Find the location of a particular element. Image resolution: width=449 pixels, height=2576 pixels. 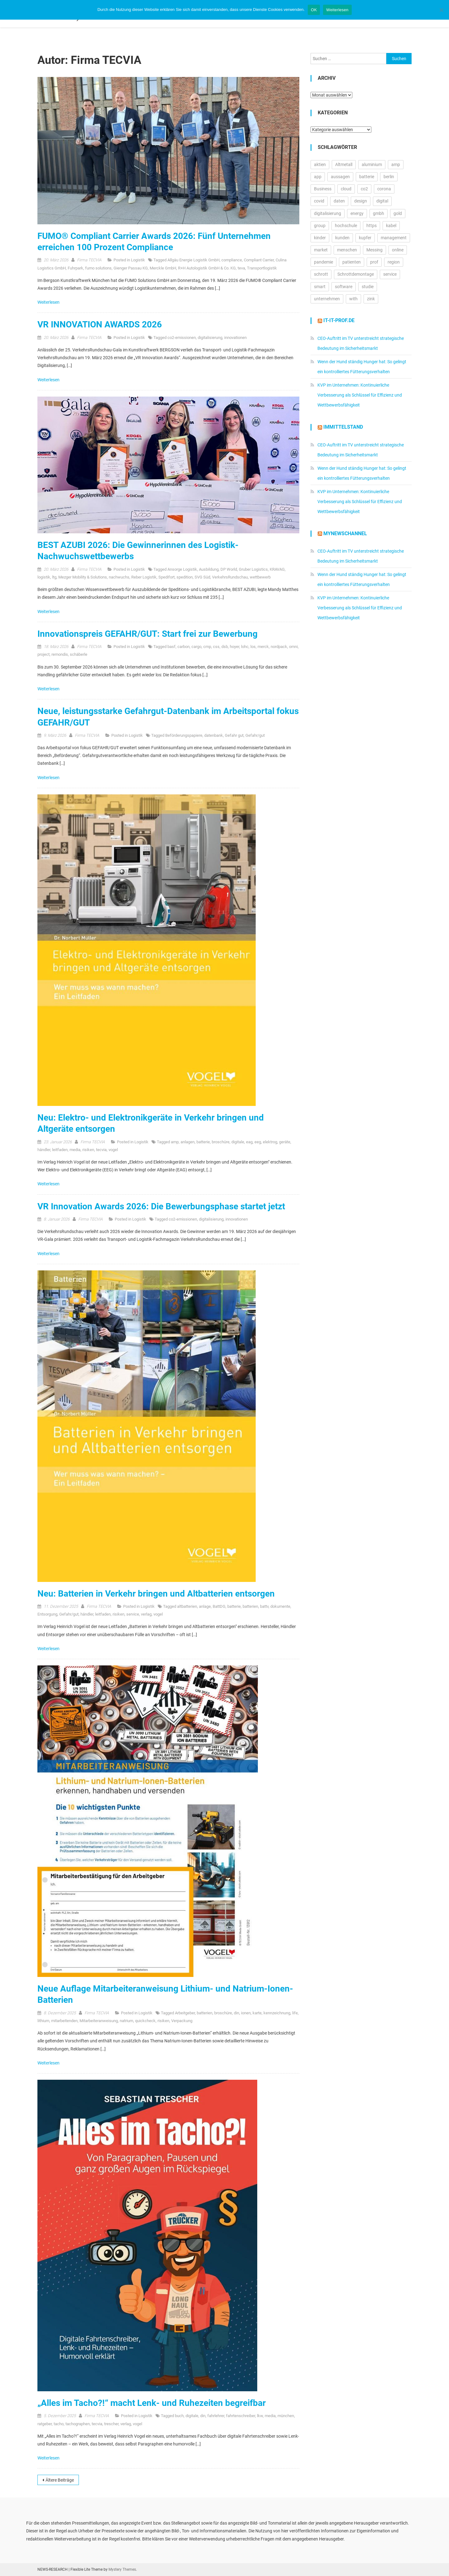

menschen [menschen (17.750 Einträge)] is located at coordinates (347, 249).